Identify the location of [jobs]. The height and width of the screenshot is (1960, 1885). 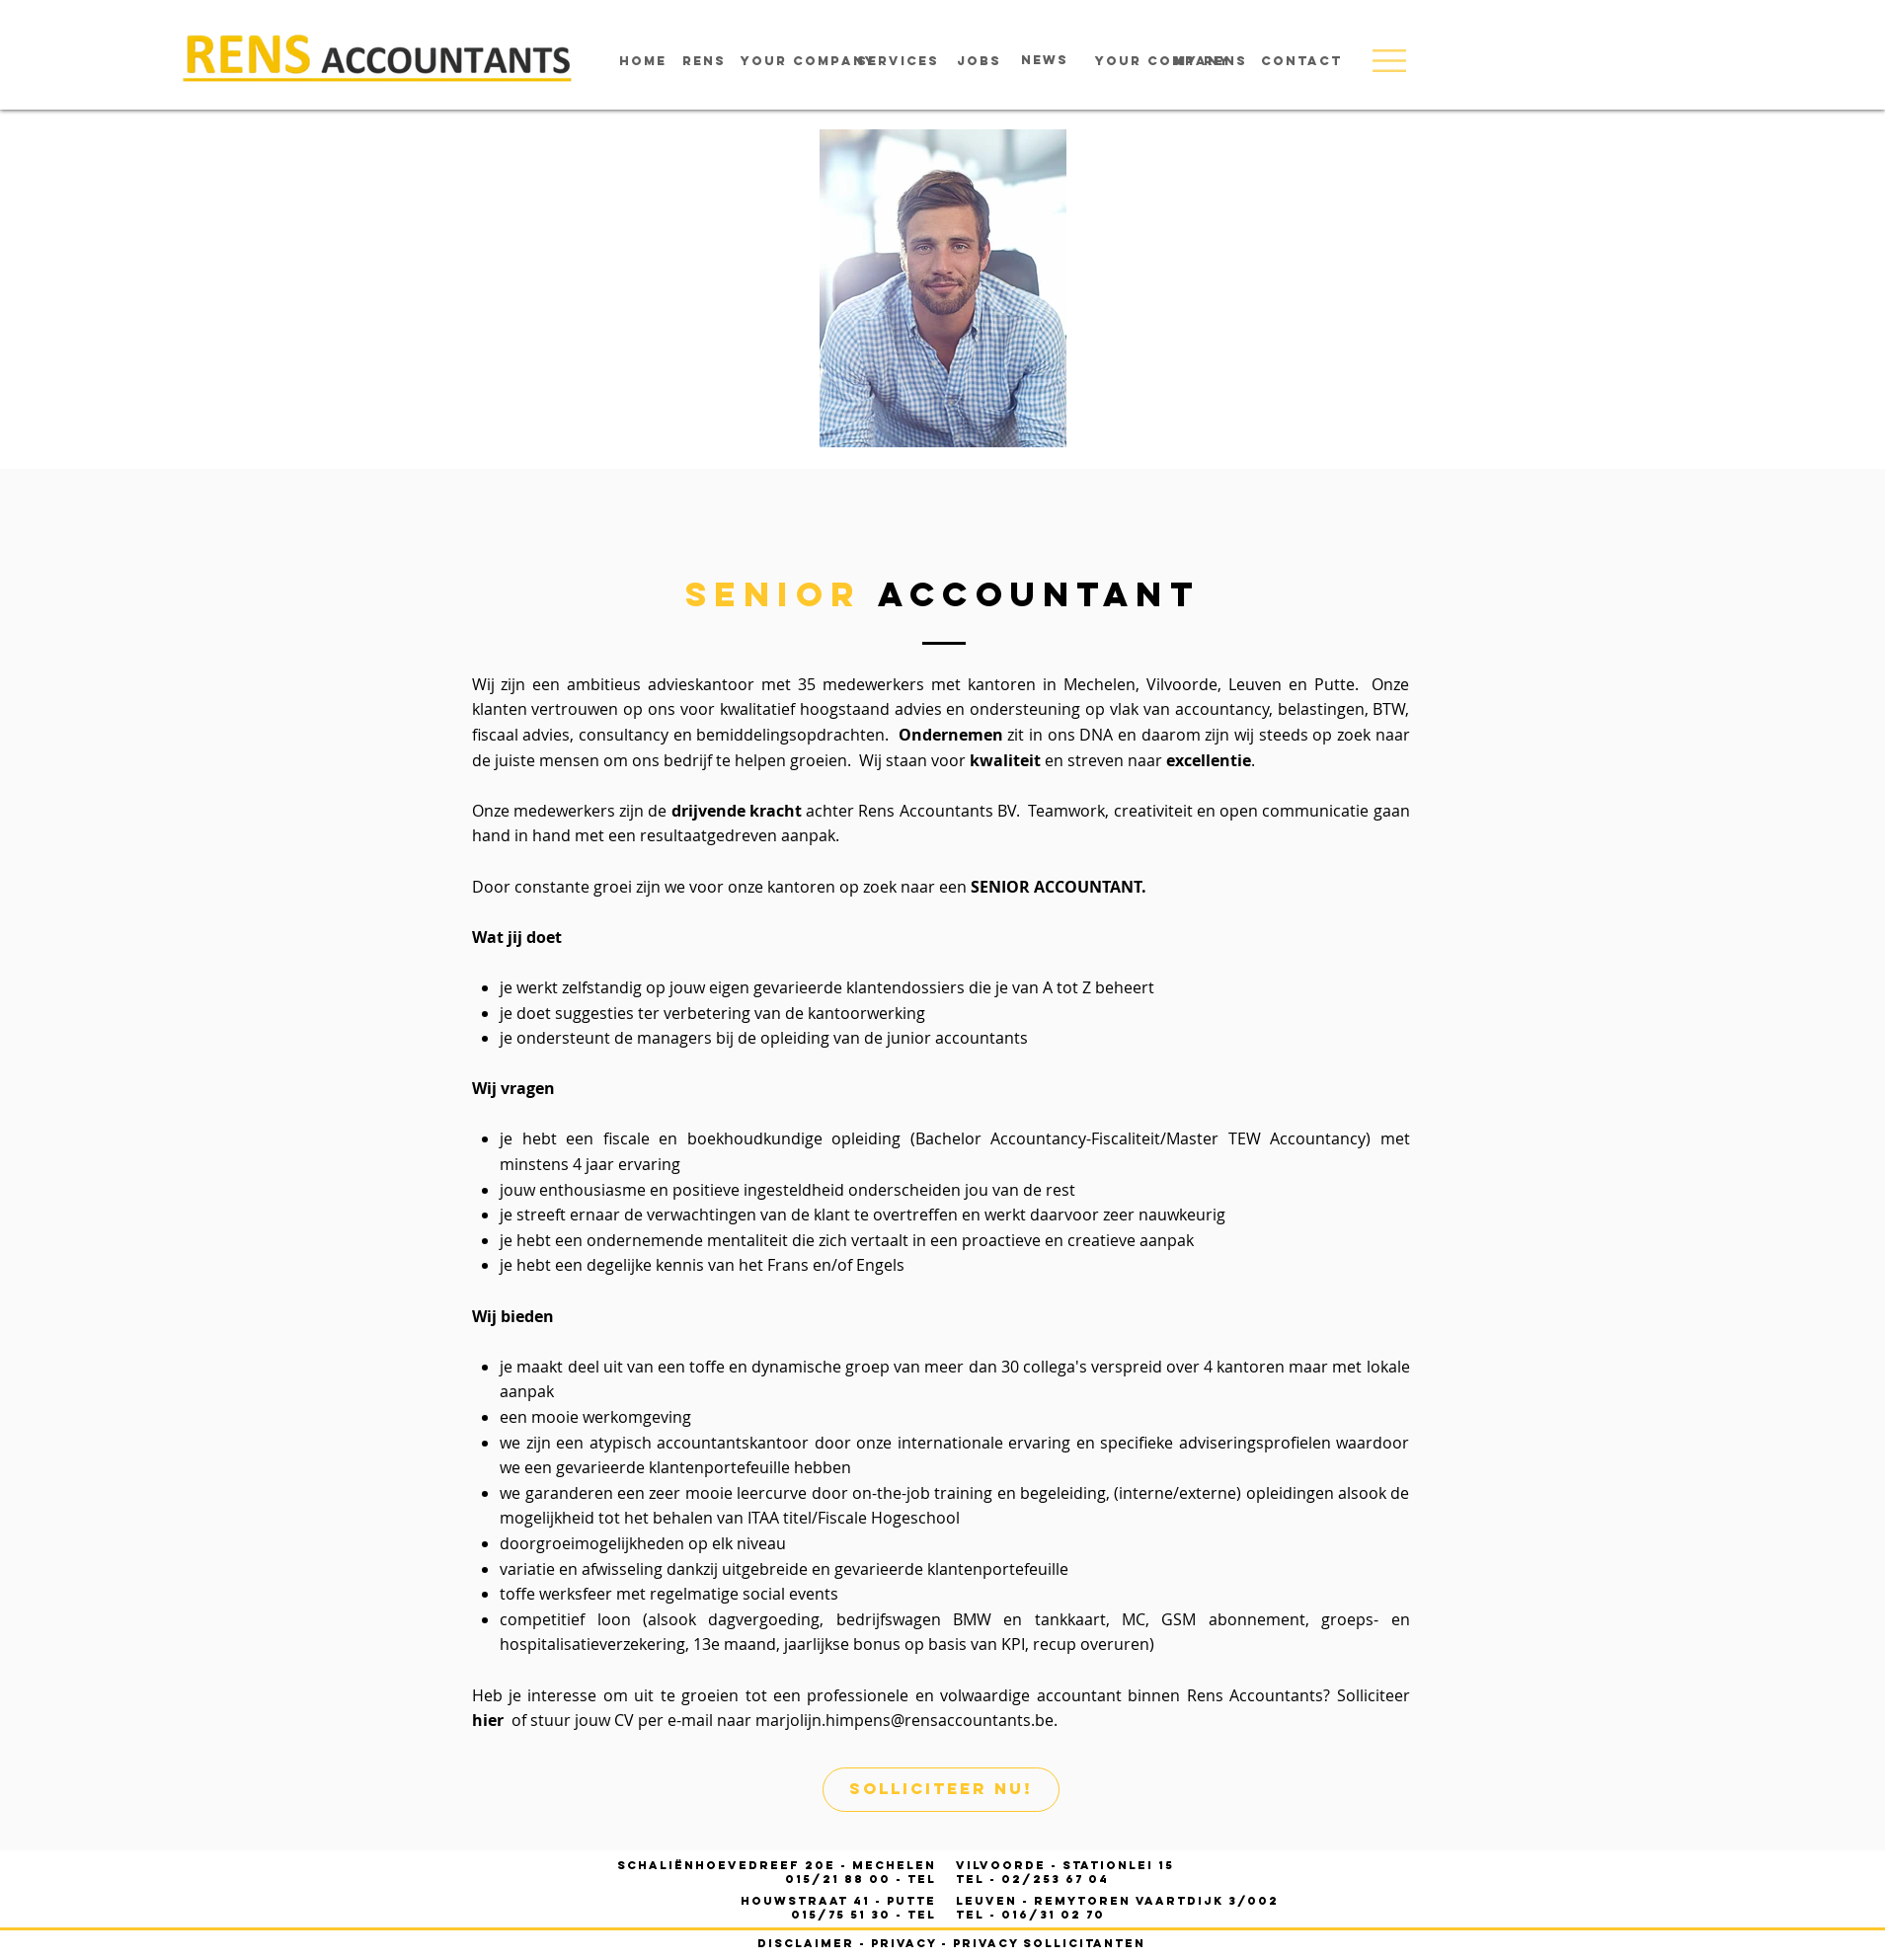
(979, 61).